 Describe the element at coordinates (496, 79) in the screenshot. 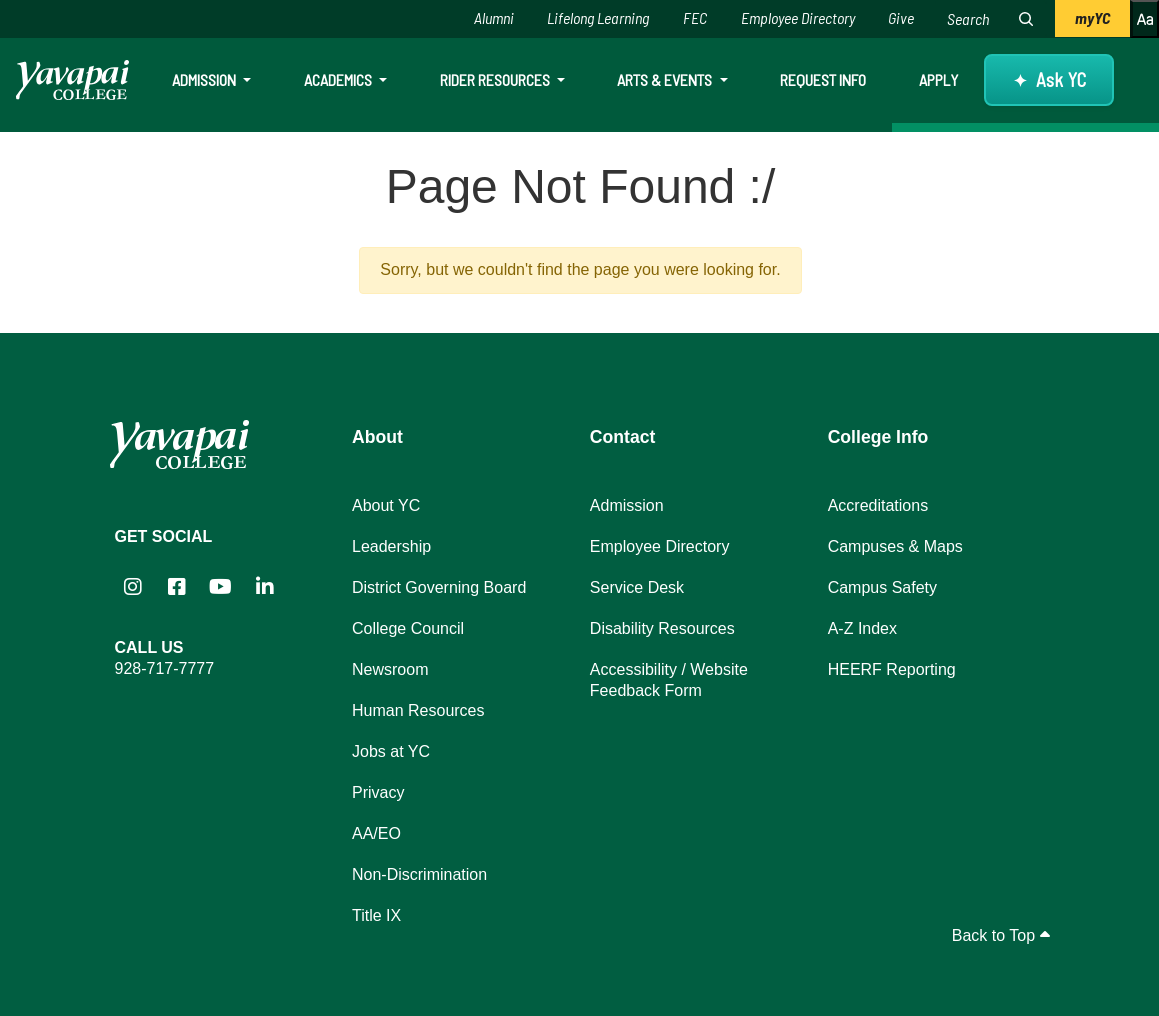

I see `Rider Resources` at that location.